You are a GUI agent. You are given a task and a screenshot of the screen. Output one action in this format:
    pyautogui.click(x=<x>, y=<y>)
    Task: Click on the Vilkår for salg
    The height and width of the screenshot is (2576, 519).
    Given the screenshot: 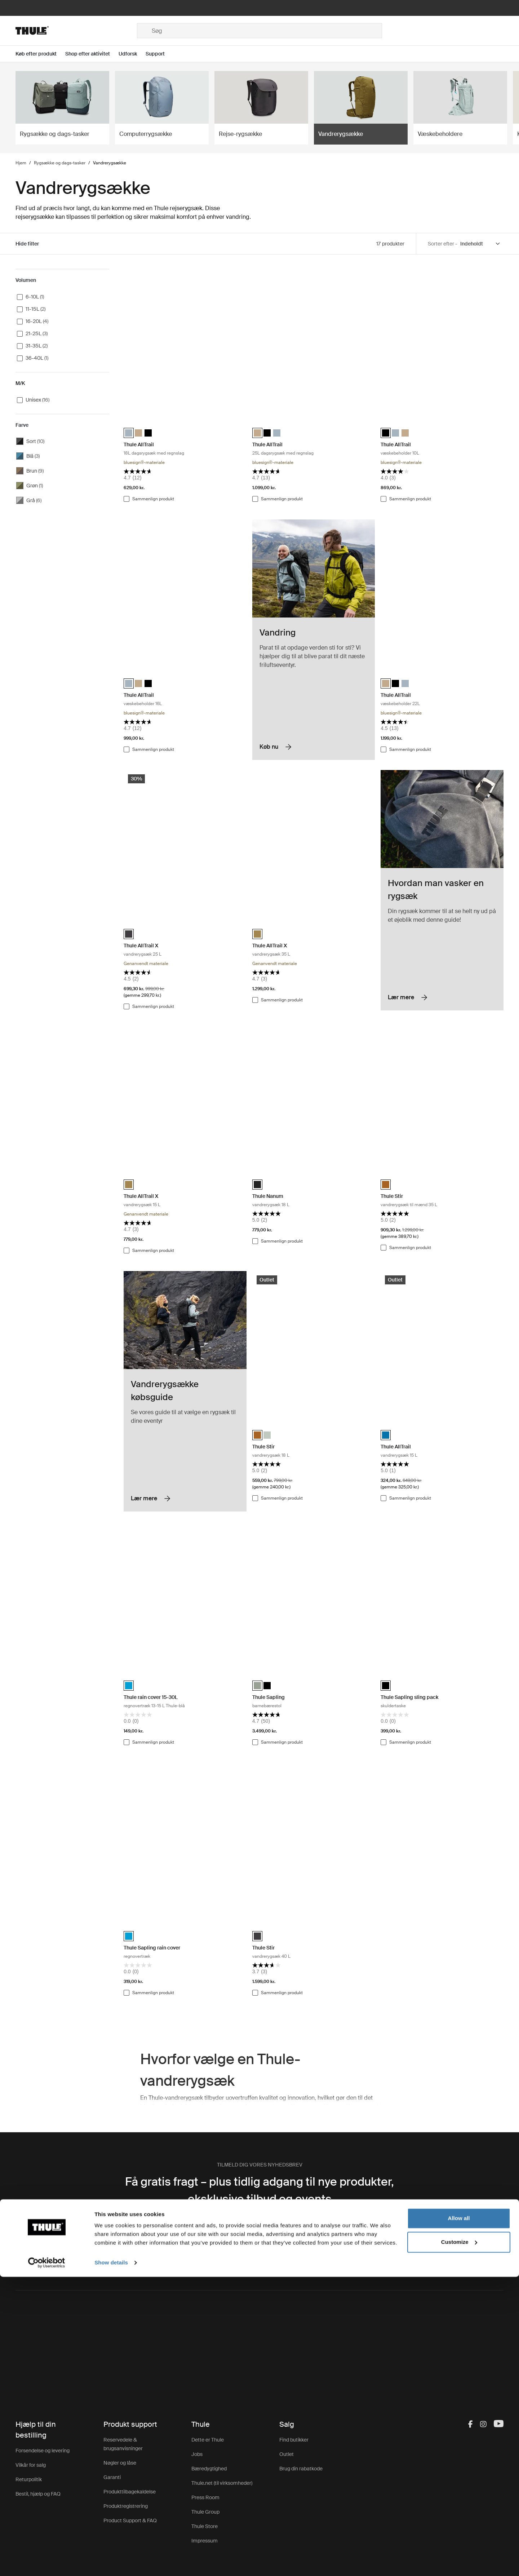 What is the action you would take?
    pyautogui.click(x=30, y=2465)
    